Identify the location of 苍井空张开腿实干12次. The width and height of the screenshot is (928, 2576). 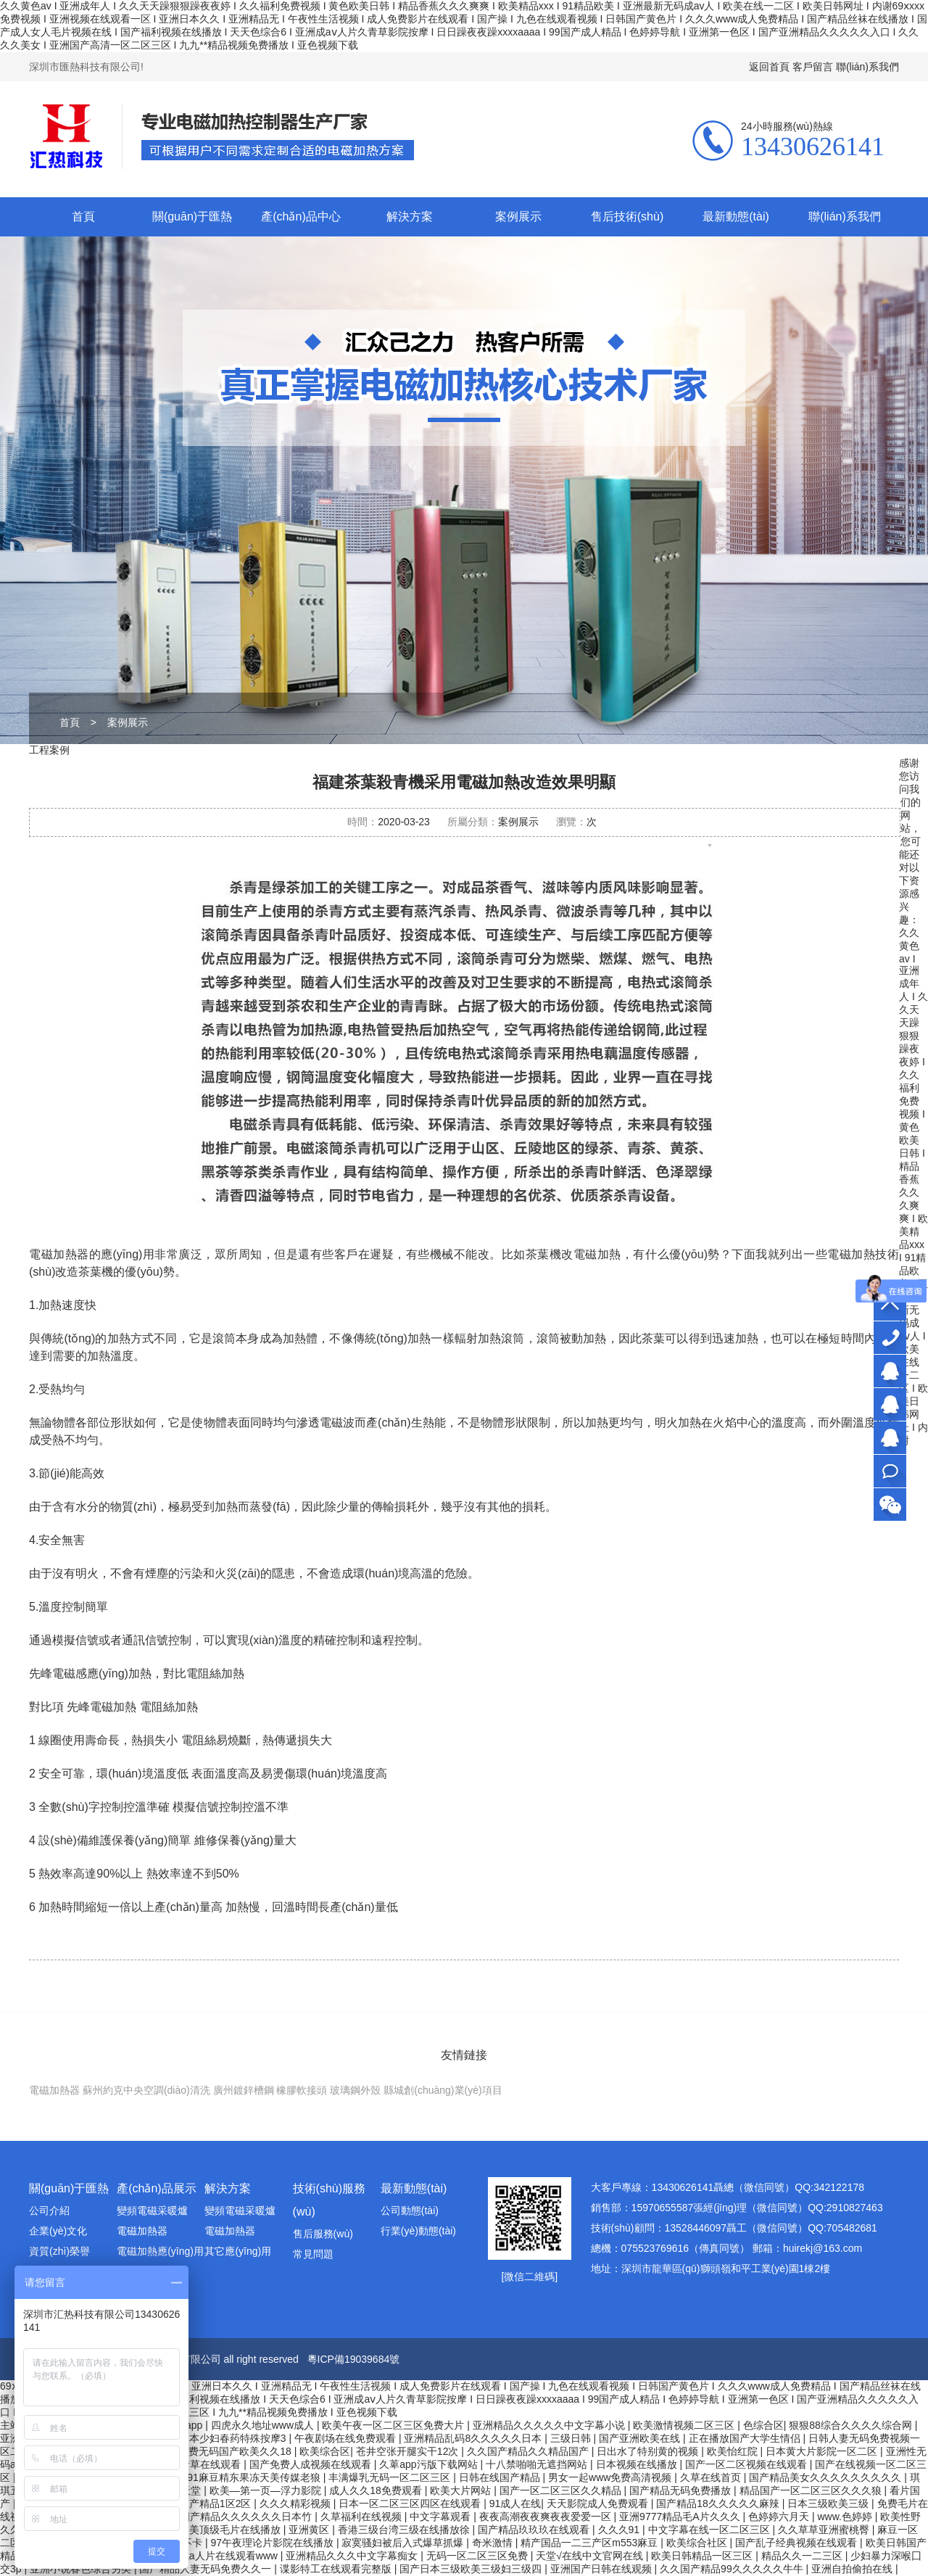
(408, 2451).